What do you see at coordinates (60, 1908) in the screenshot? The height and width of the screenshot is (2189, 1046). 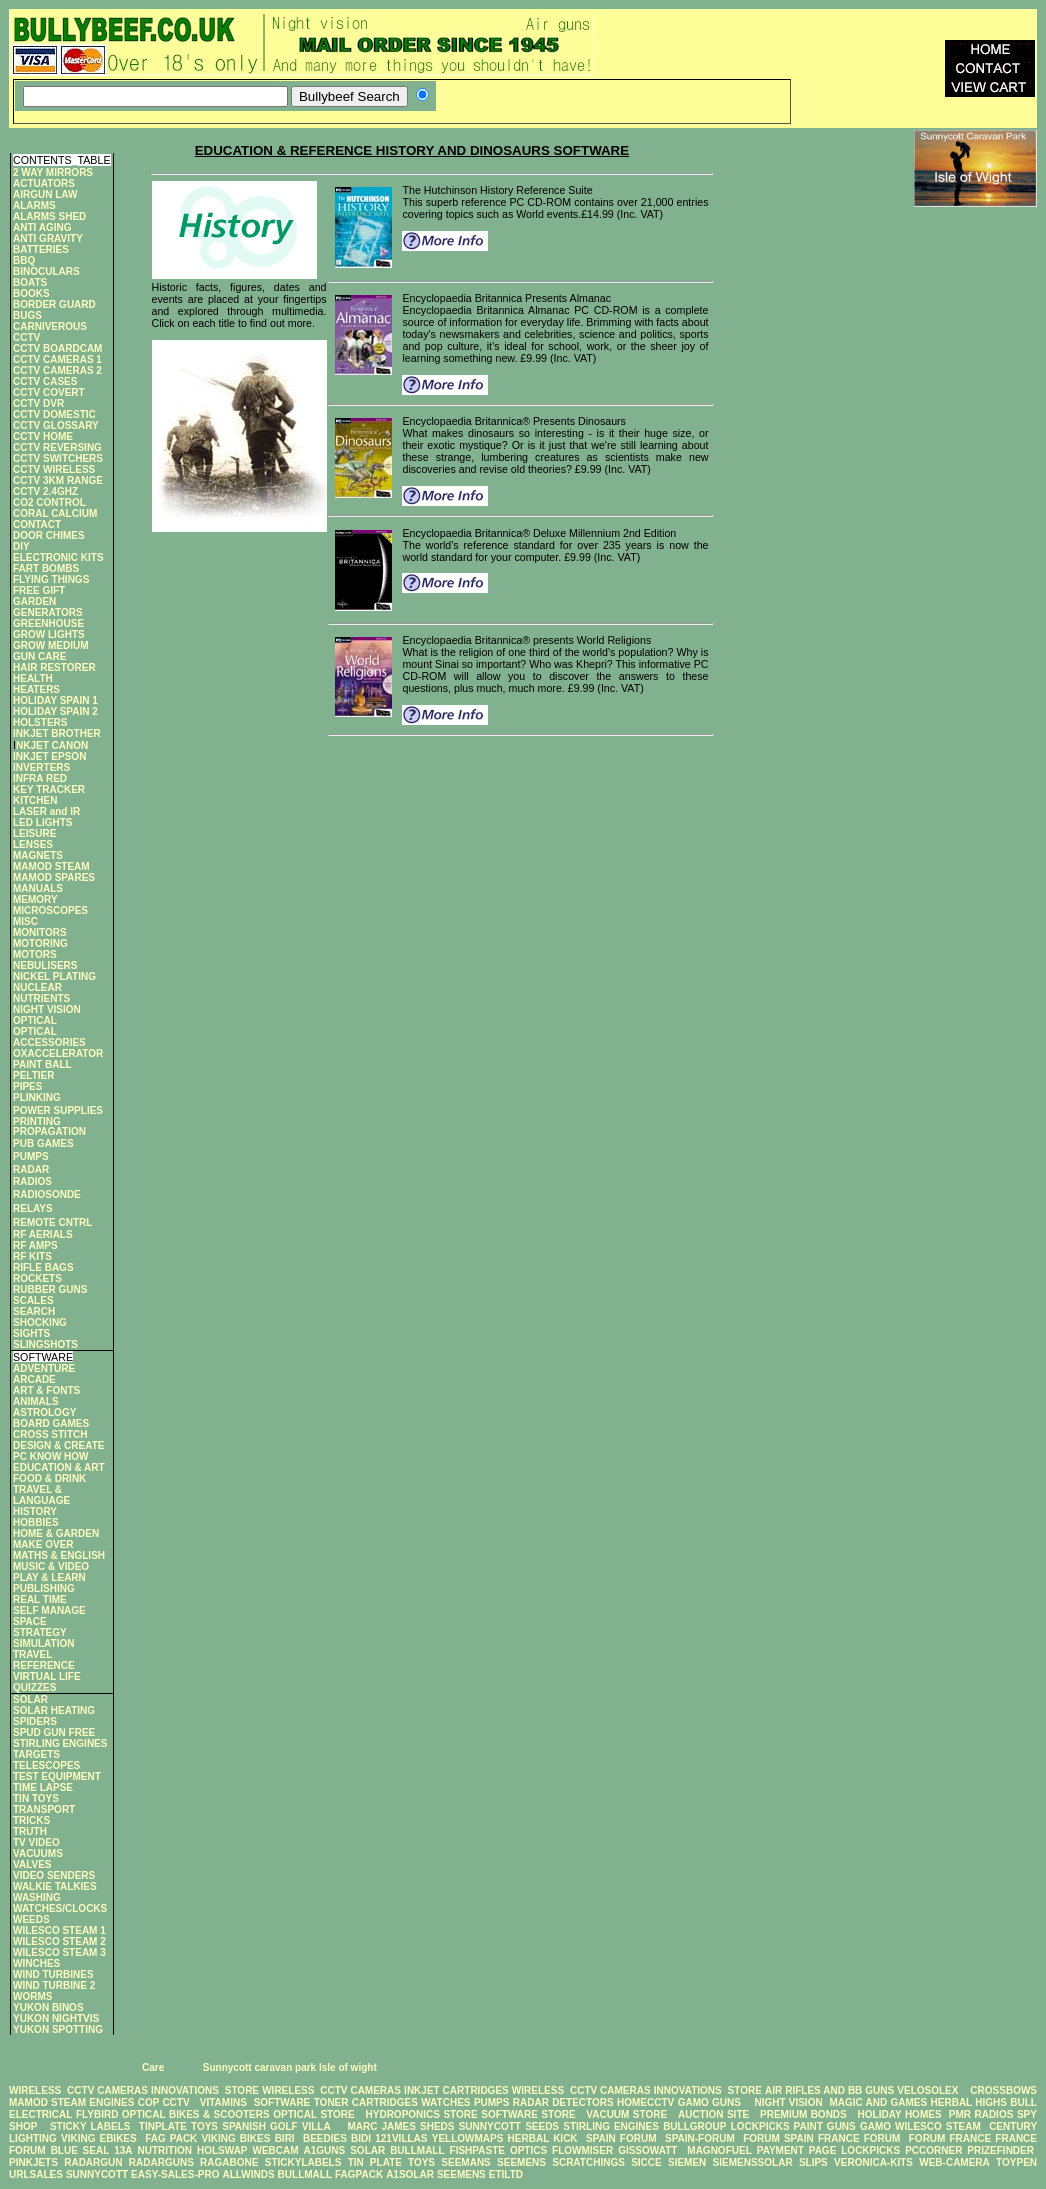 I see `WATCHES/CLOCKS` at bounding box center [60, 1908].